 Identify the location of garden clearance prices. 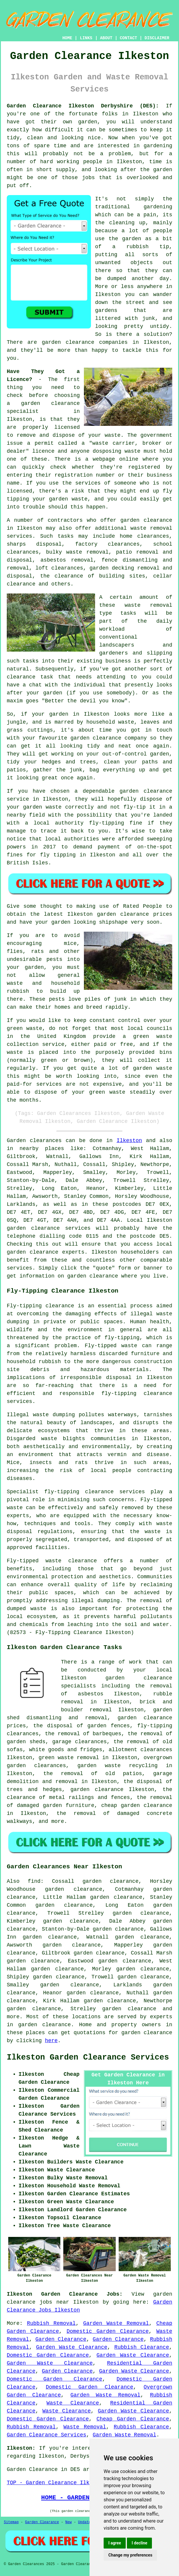
(134, 914).